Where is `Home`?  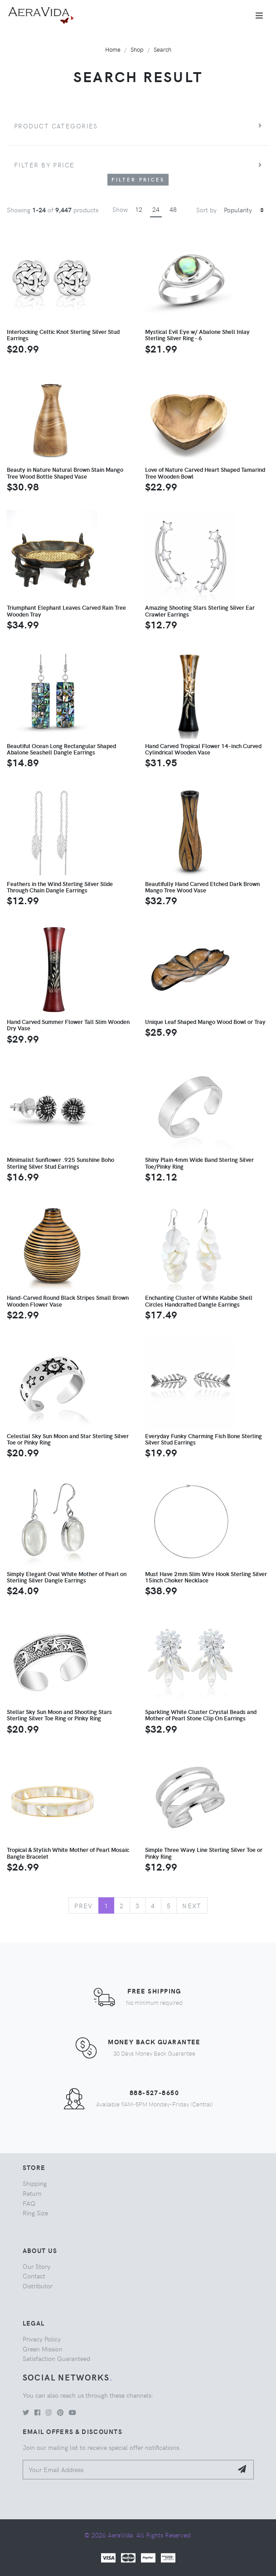
Home is located at coordinates (113, 49).